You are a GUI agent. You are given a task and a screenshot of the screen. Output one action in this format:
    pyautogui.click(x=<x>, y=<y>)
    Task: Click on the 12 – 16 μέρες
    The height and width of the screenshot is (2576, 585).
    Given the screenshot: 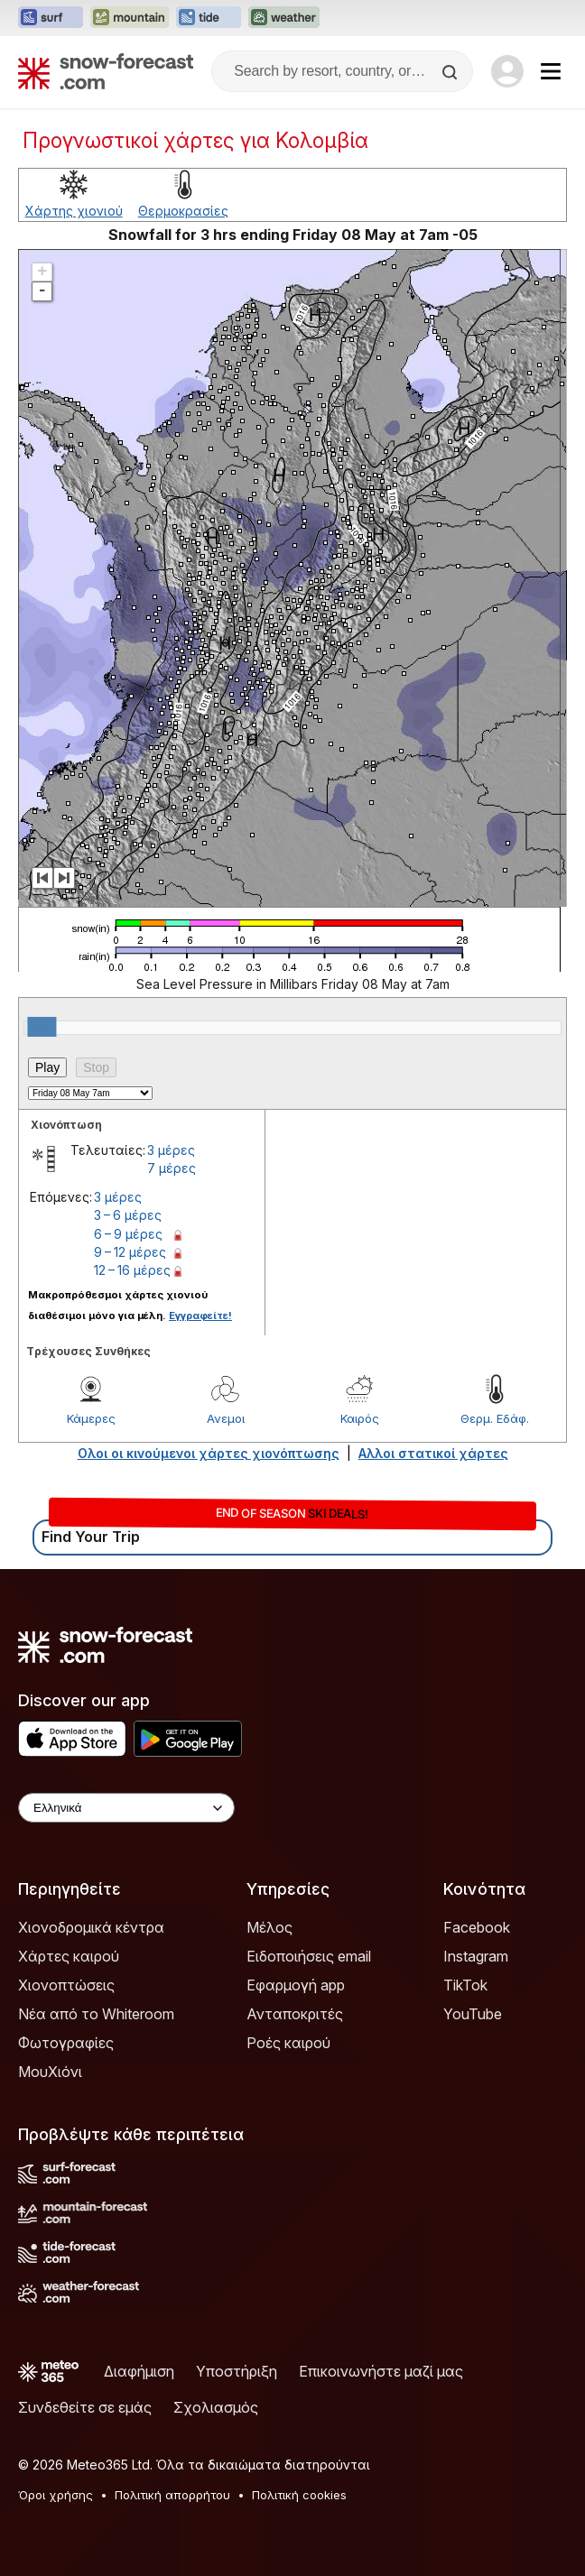 What is the action you would take?
    pyautogui.click(x=132, y=1270)
    